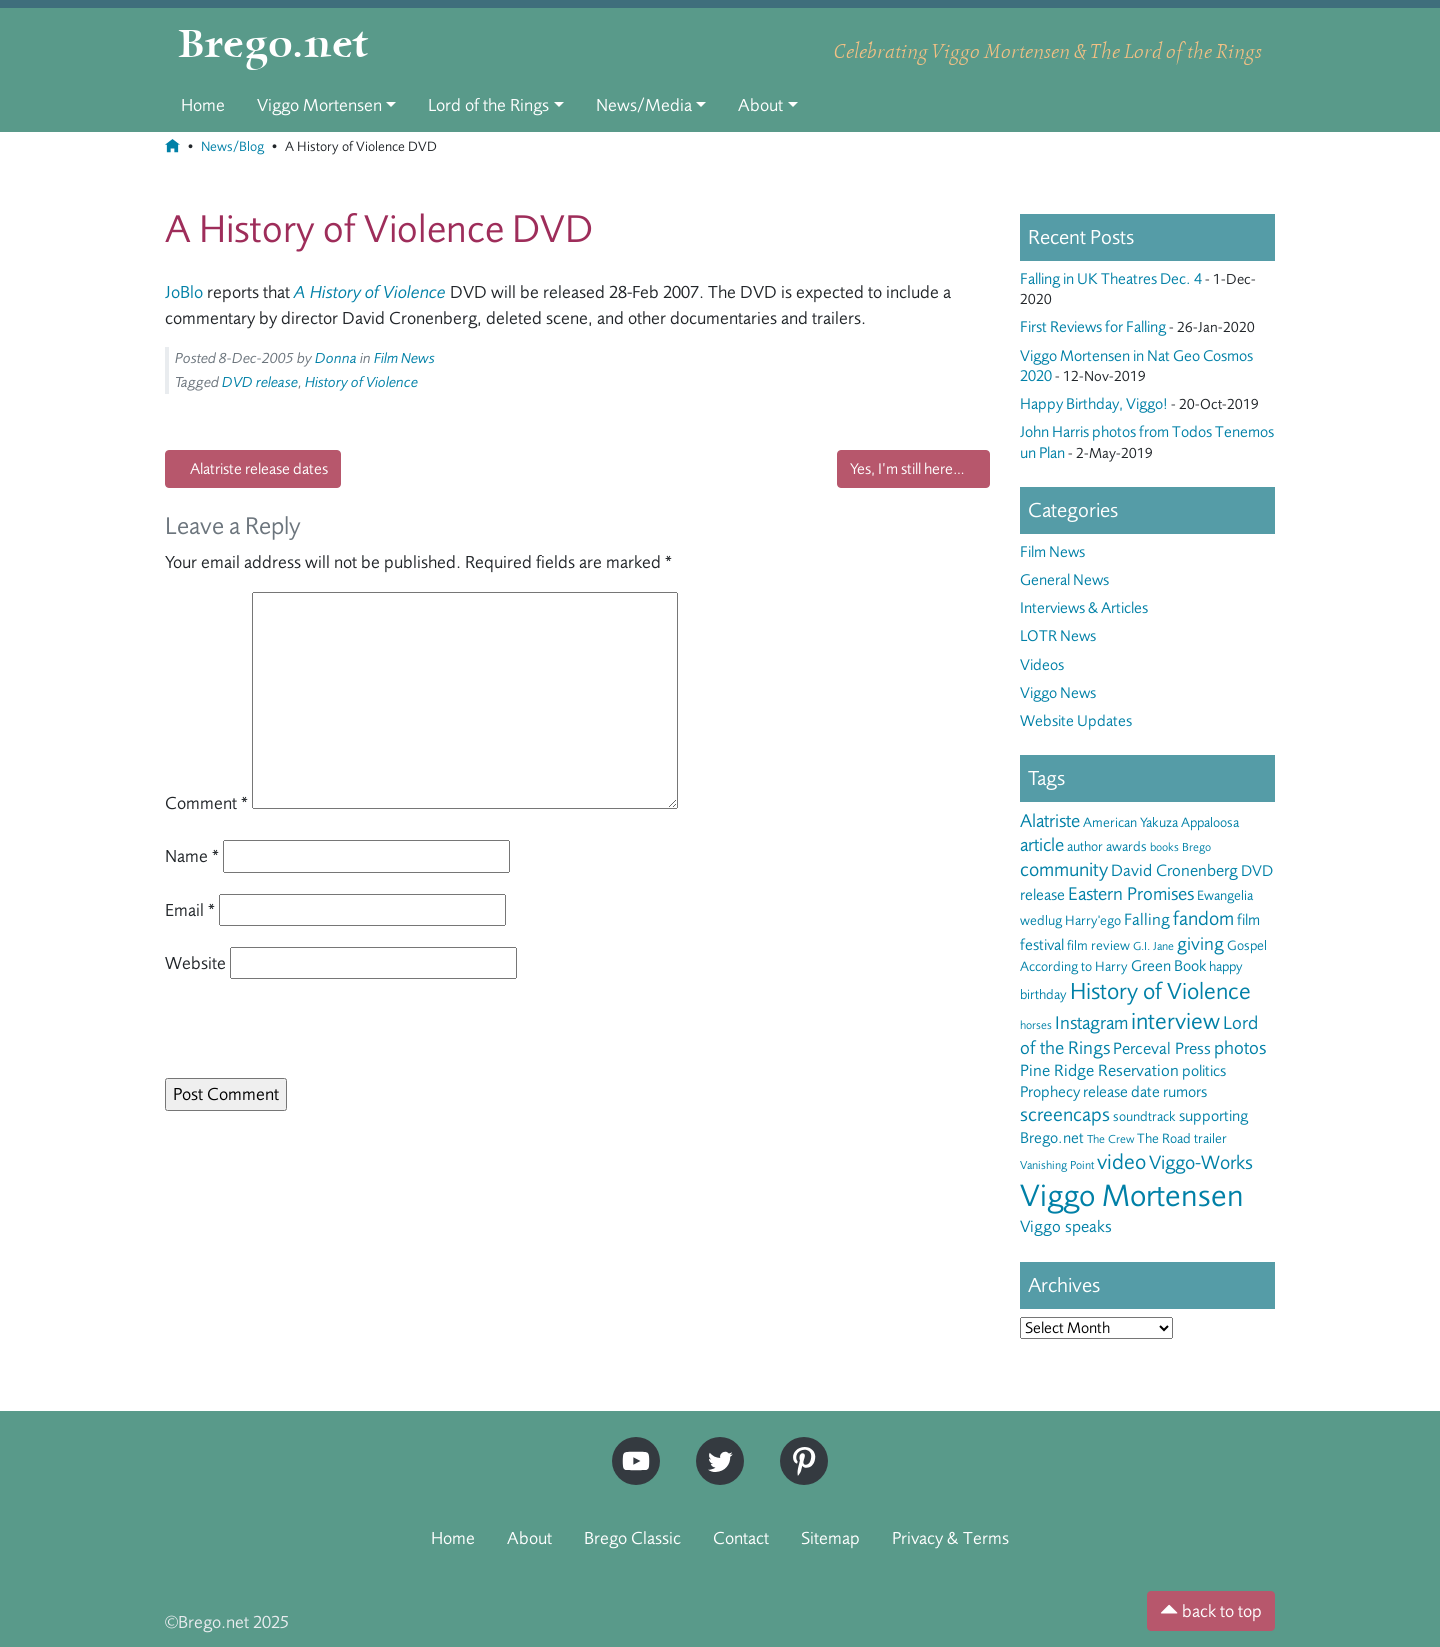 The width and height of the screenshot is (1440, 1647). Describe the element at coordinates (1058, 636) in the screenshot. I see `LOTR News` at that location.